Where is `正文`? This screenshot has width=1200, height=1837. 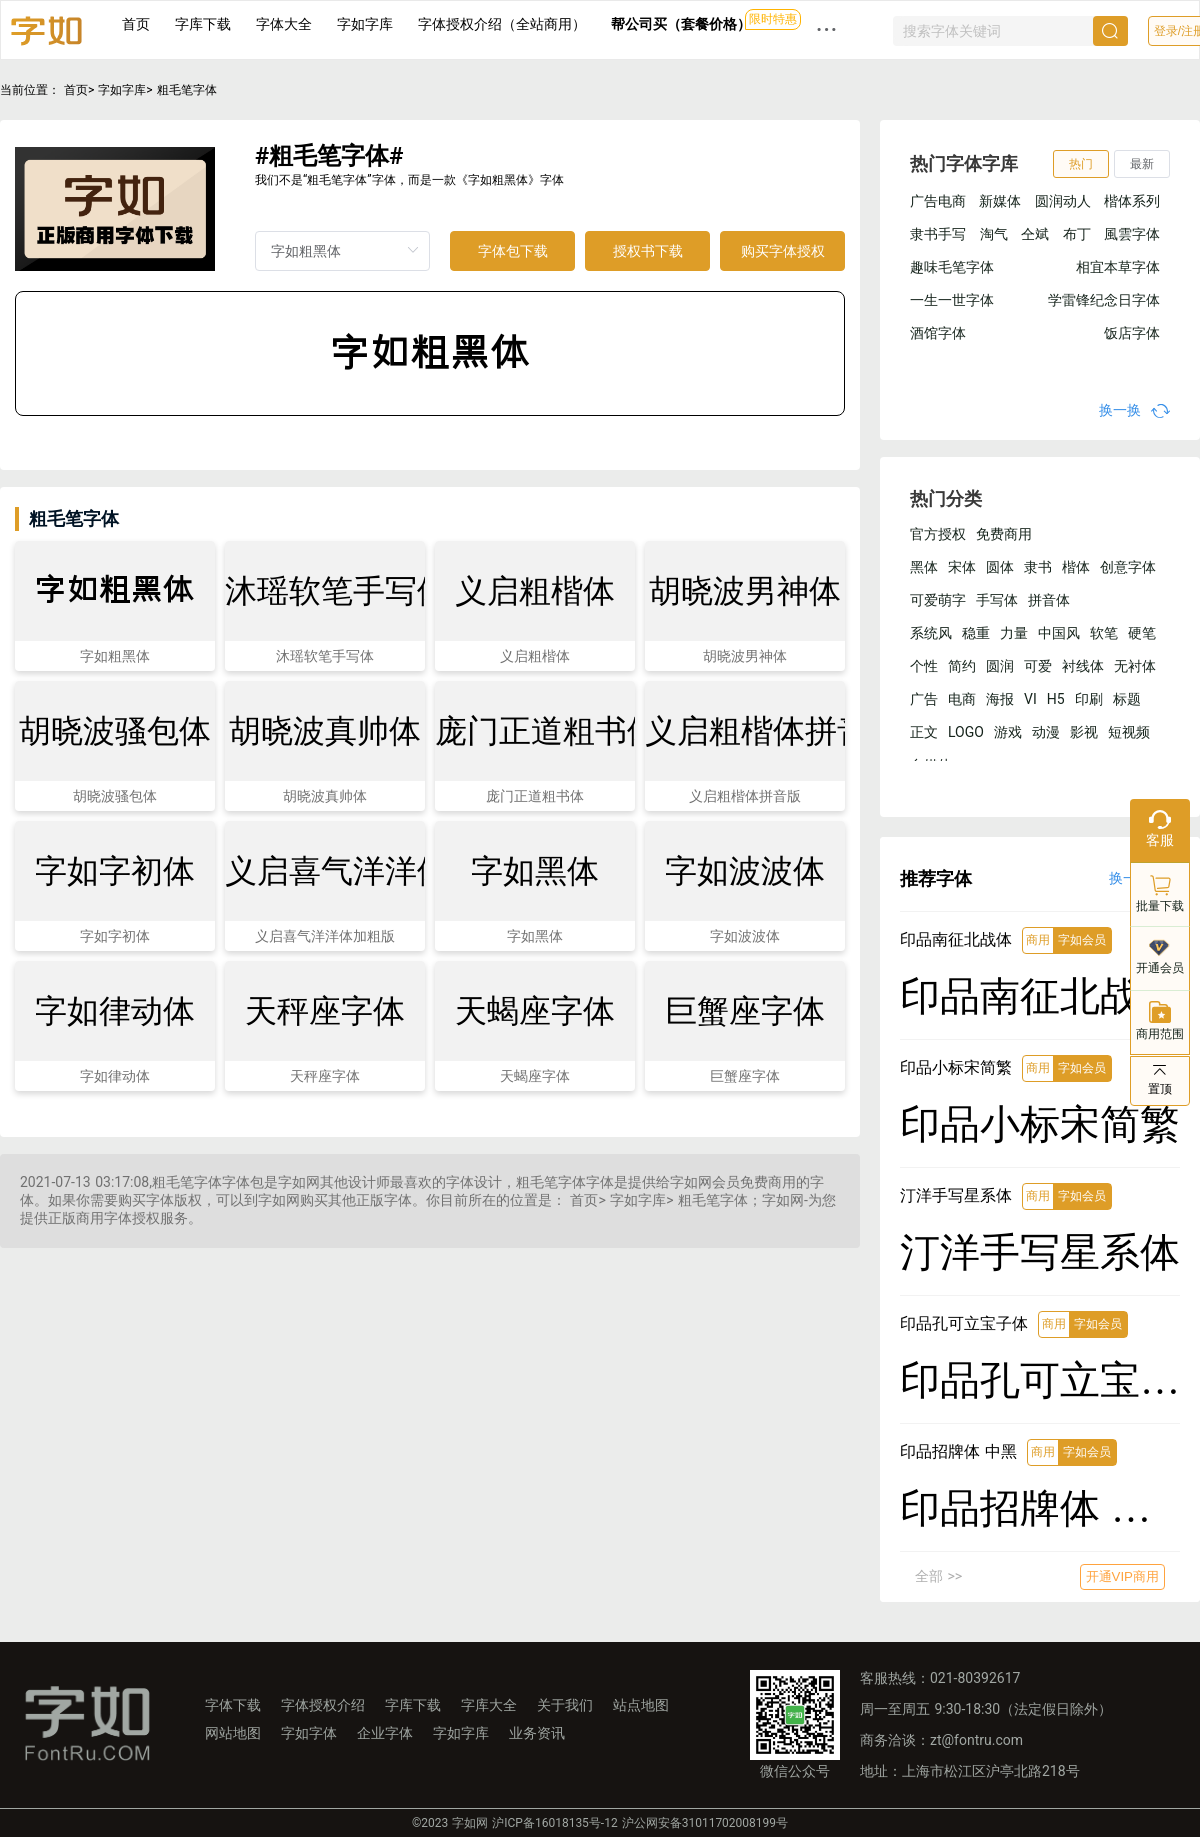 正文 is located at coordinates (924, 732).